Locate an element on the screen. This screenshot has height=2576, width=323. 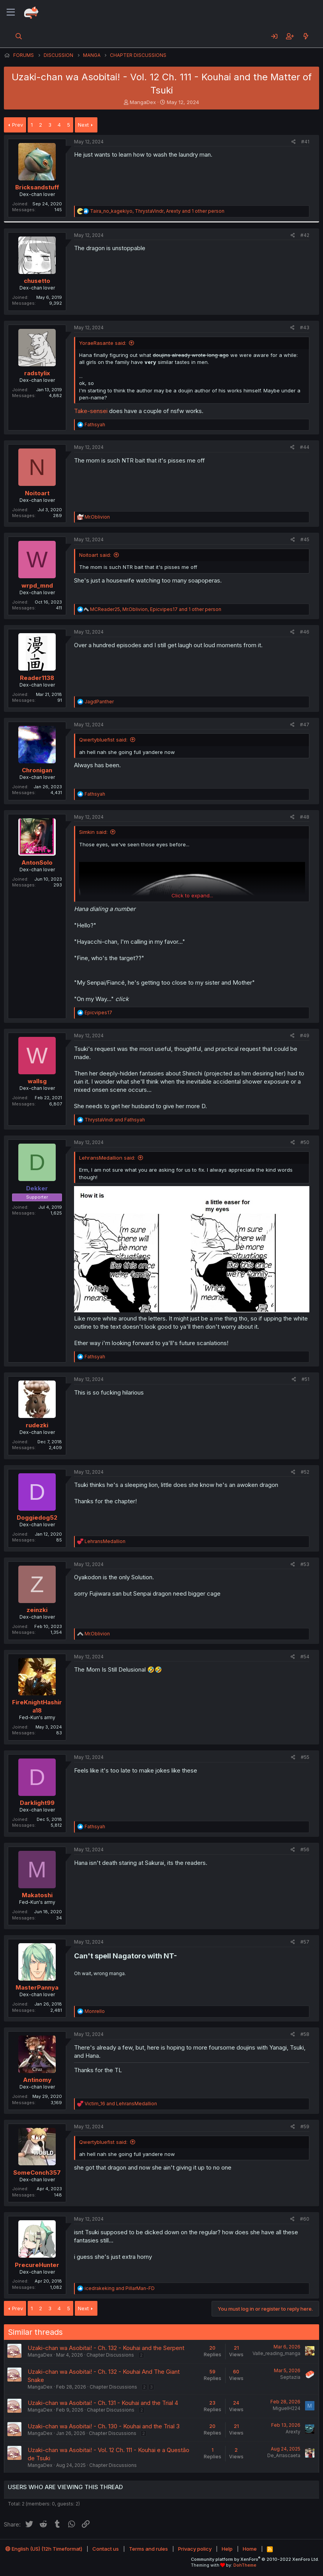
AntonSolo is located at coordinates (37, 862).